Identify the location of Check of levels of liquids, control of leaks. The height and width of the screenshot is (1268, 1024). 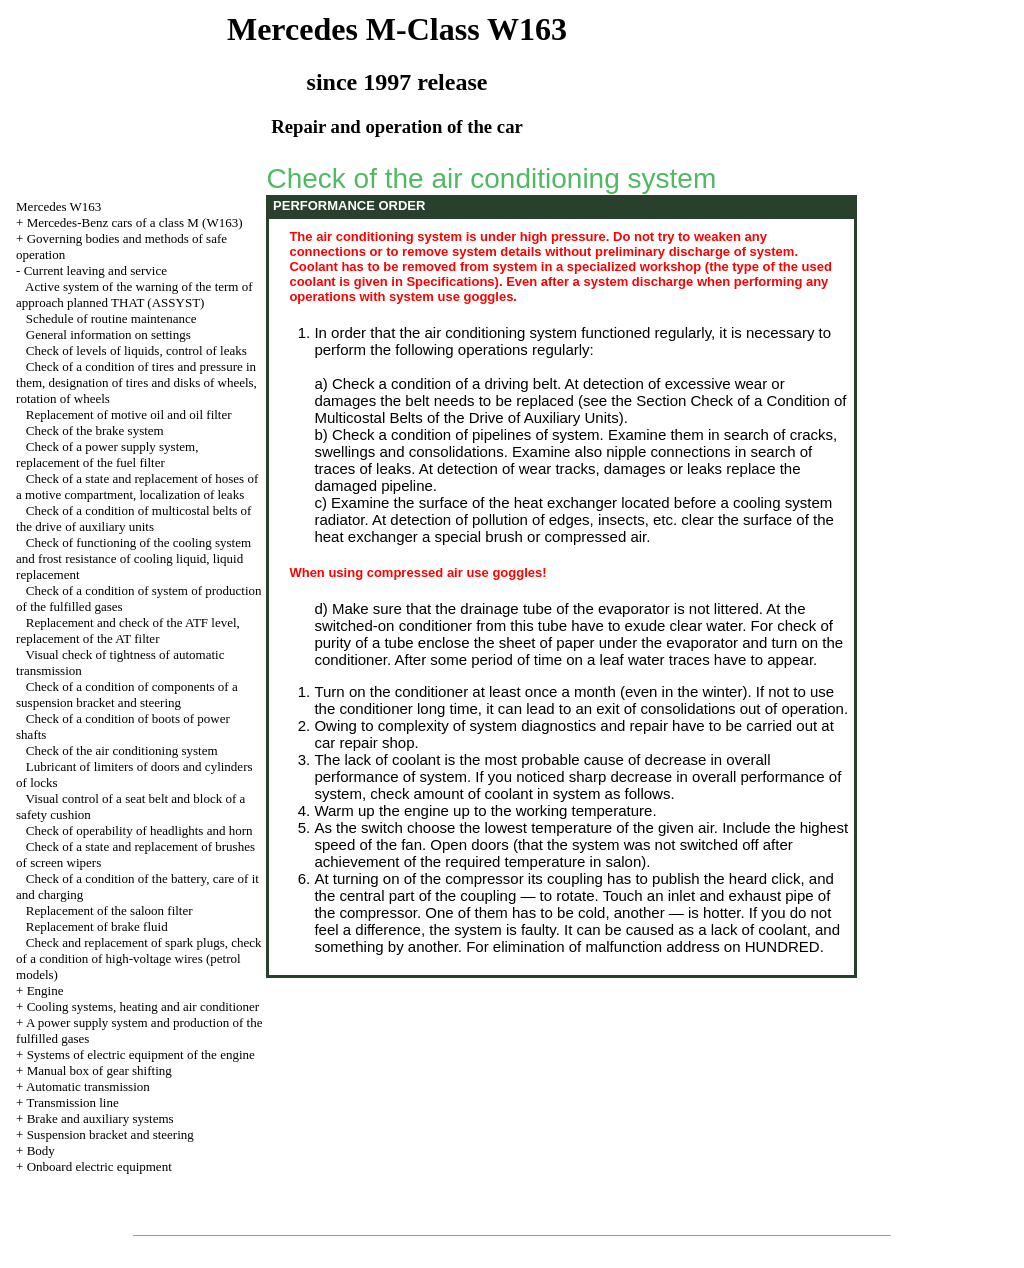
(136, 350).